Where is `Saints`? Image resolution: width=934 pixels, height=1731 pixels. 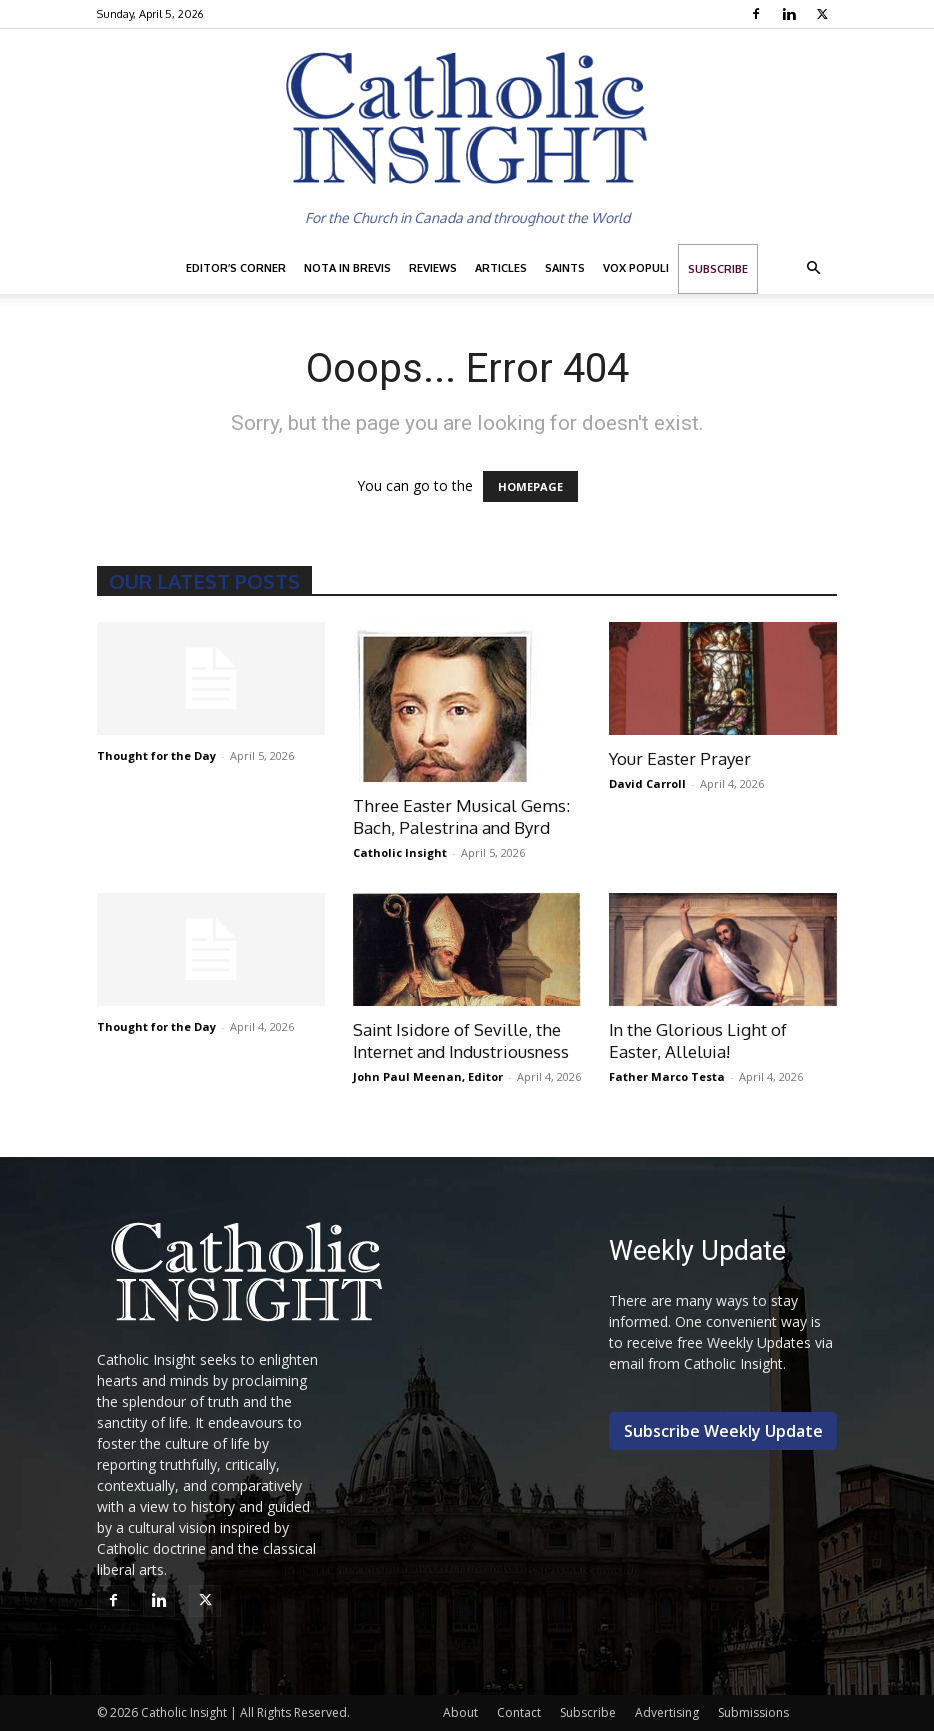
Saints is located at coordinates (565, 268).